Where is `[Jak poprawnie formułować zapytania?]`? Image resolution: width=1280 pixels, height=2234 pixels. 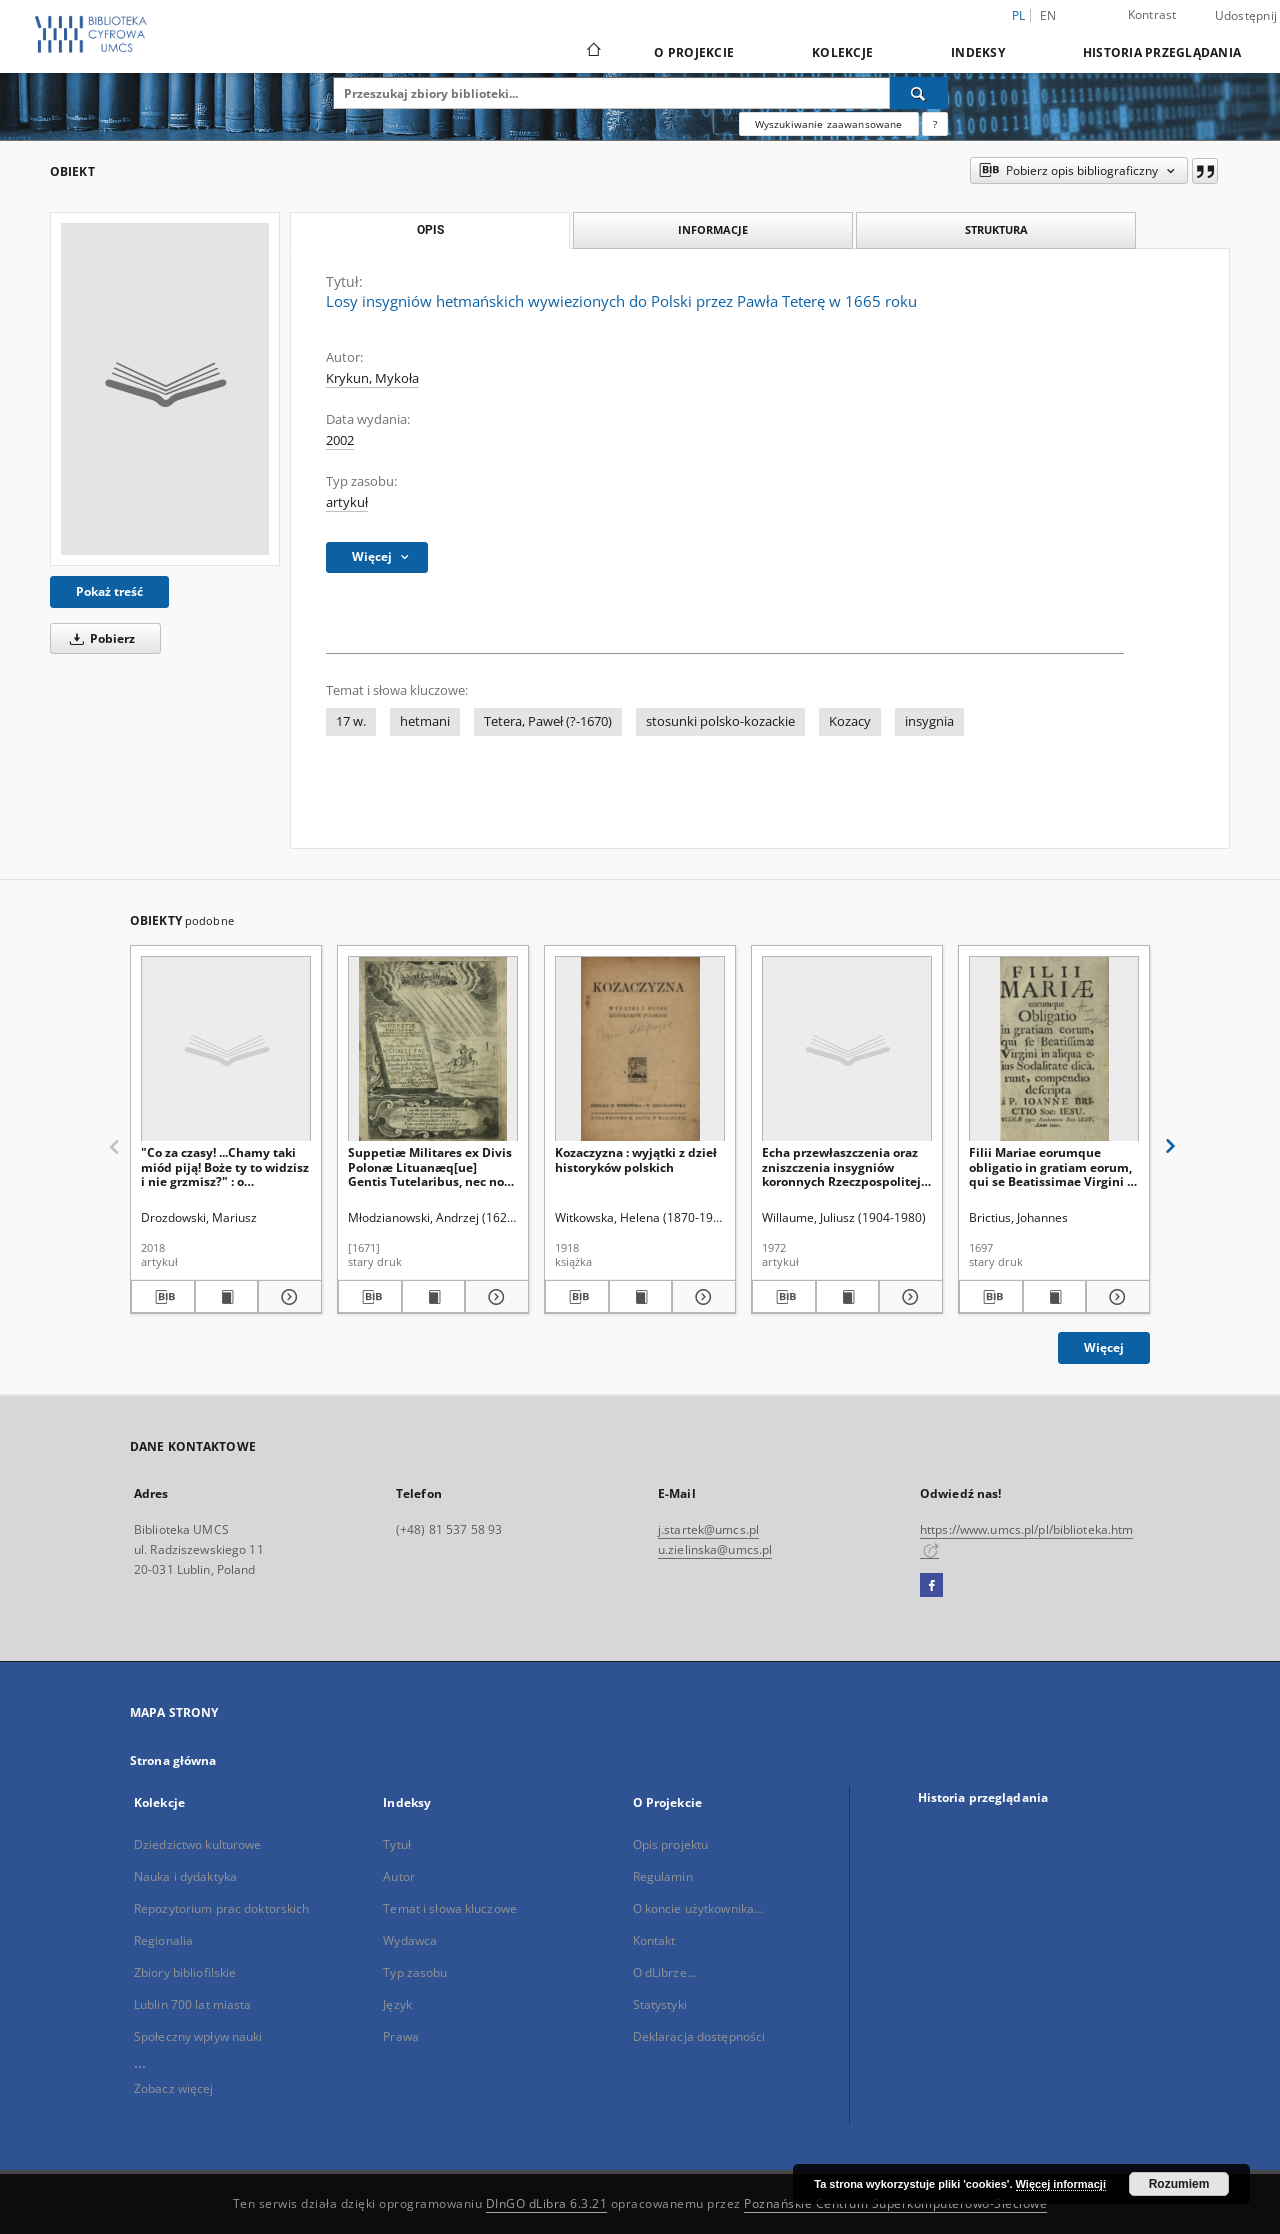 [Jak poprawnie formułować zapytania?] is located at coordinates (935, 124).